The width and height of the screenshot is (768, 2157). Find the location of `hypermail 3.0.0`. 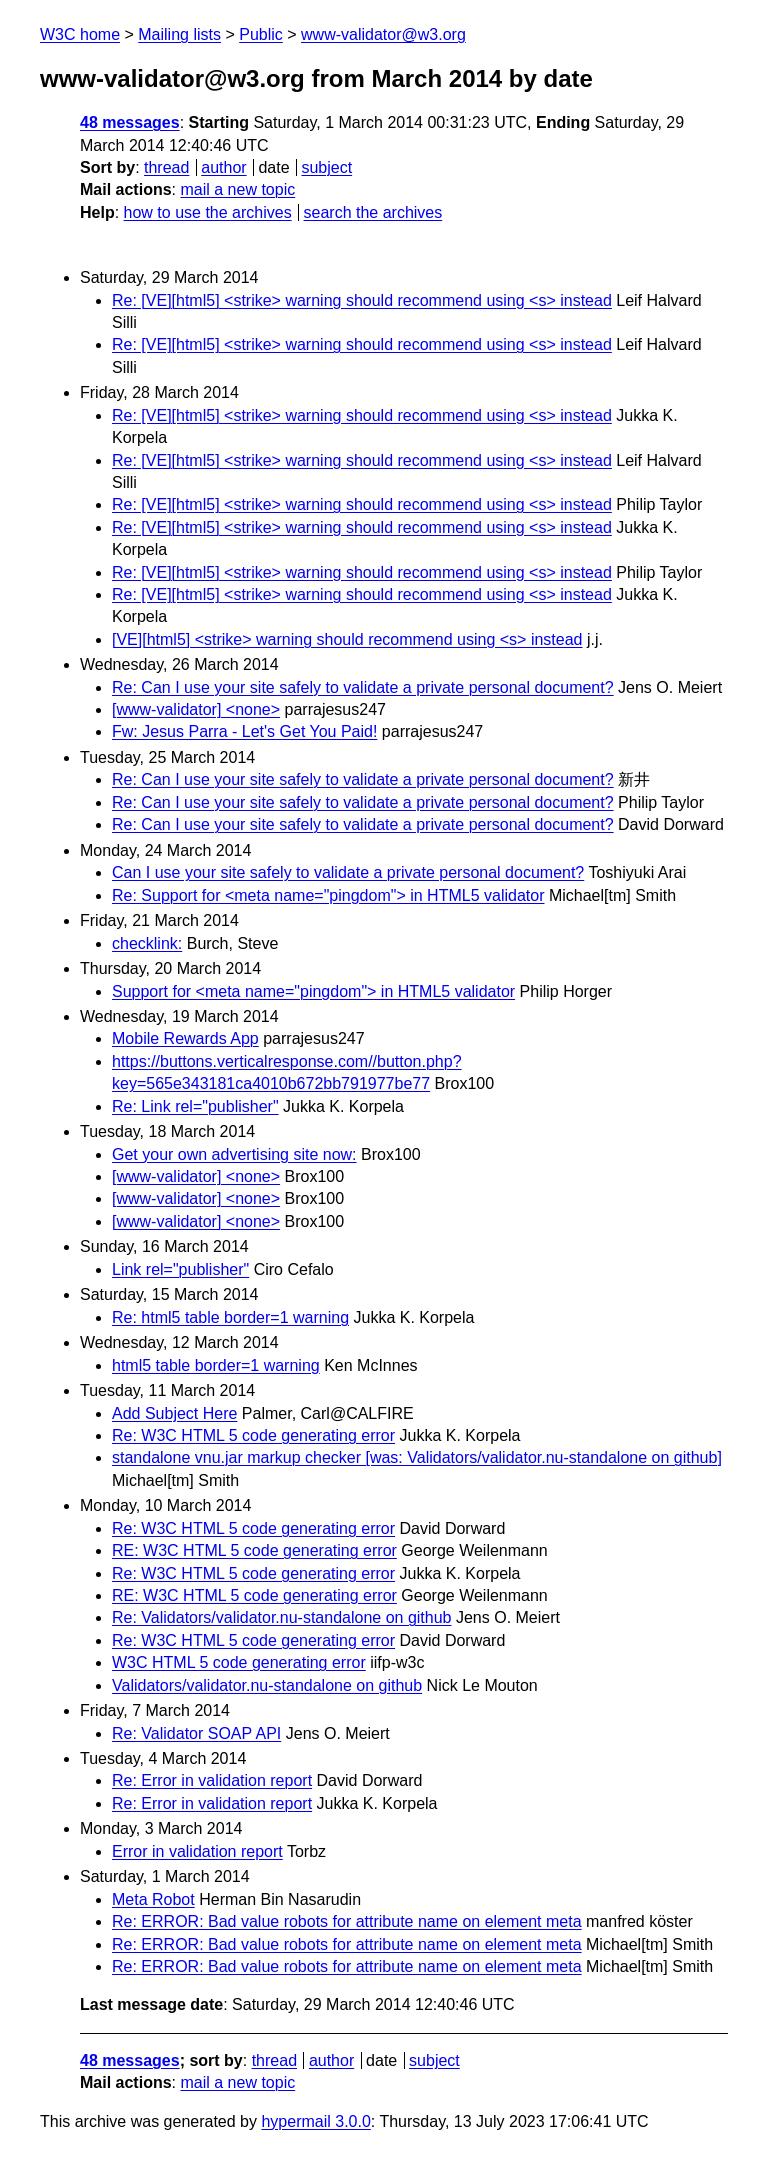

hypermail 3.0.0 is located at coordinates (315, 2121).